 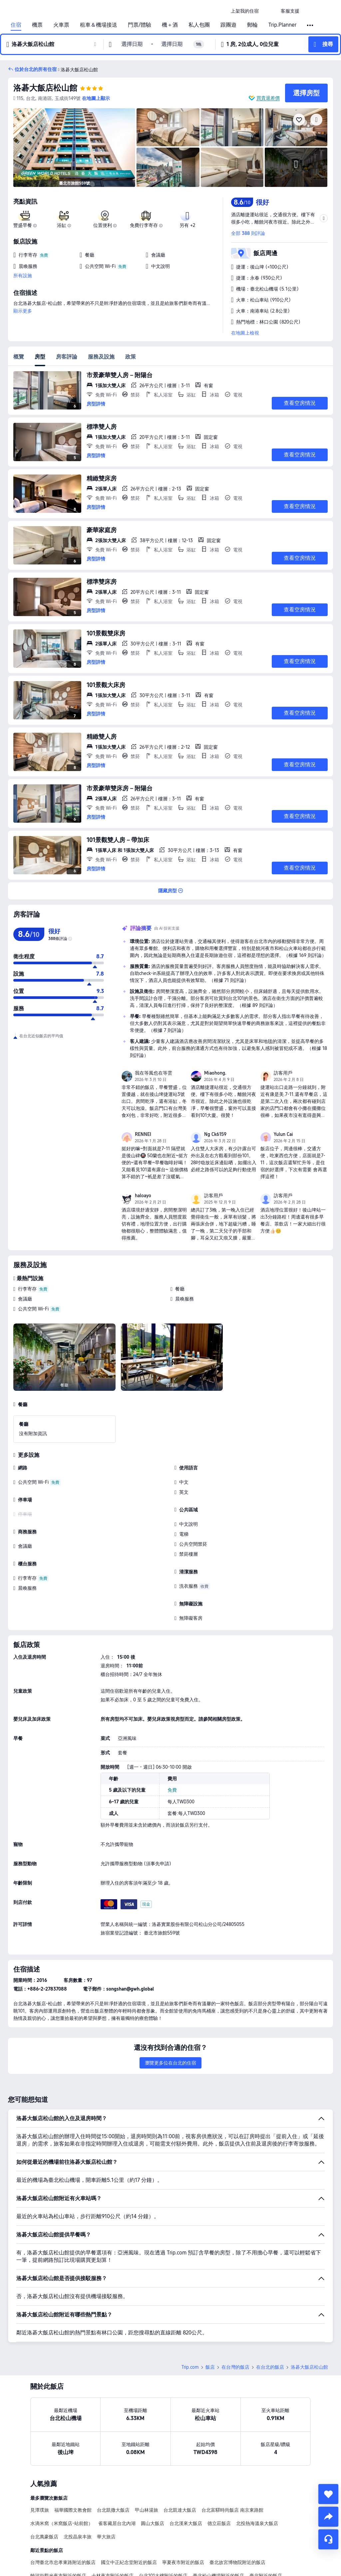 What do you see at coordinates (210, 2367) in the screenshot?
I see `飯店` at bounding box center [210, 2367].